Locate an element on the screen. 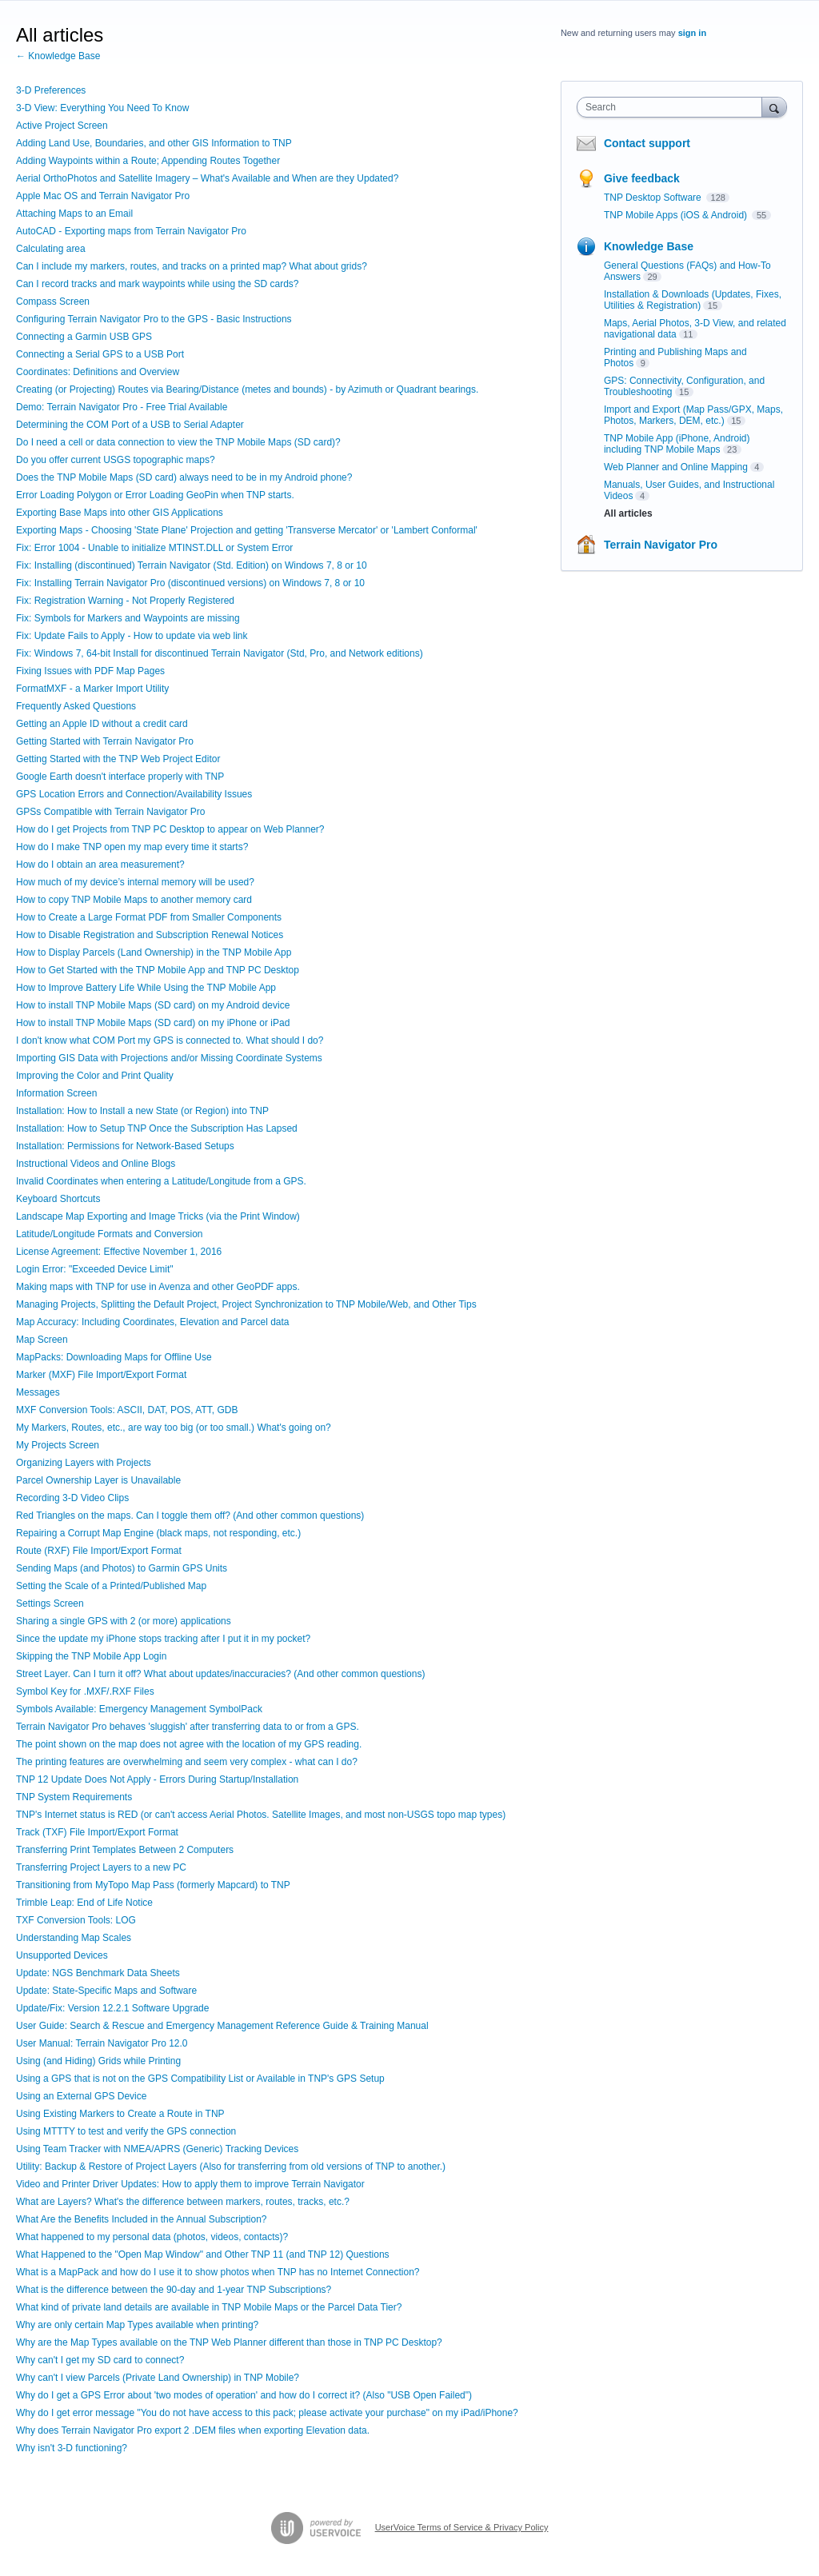  Symbol Key for .MXF/.RXF Files is located at coordinates (85, 1691).